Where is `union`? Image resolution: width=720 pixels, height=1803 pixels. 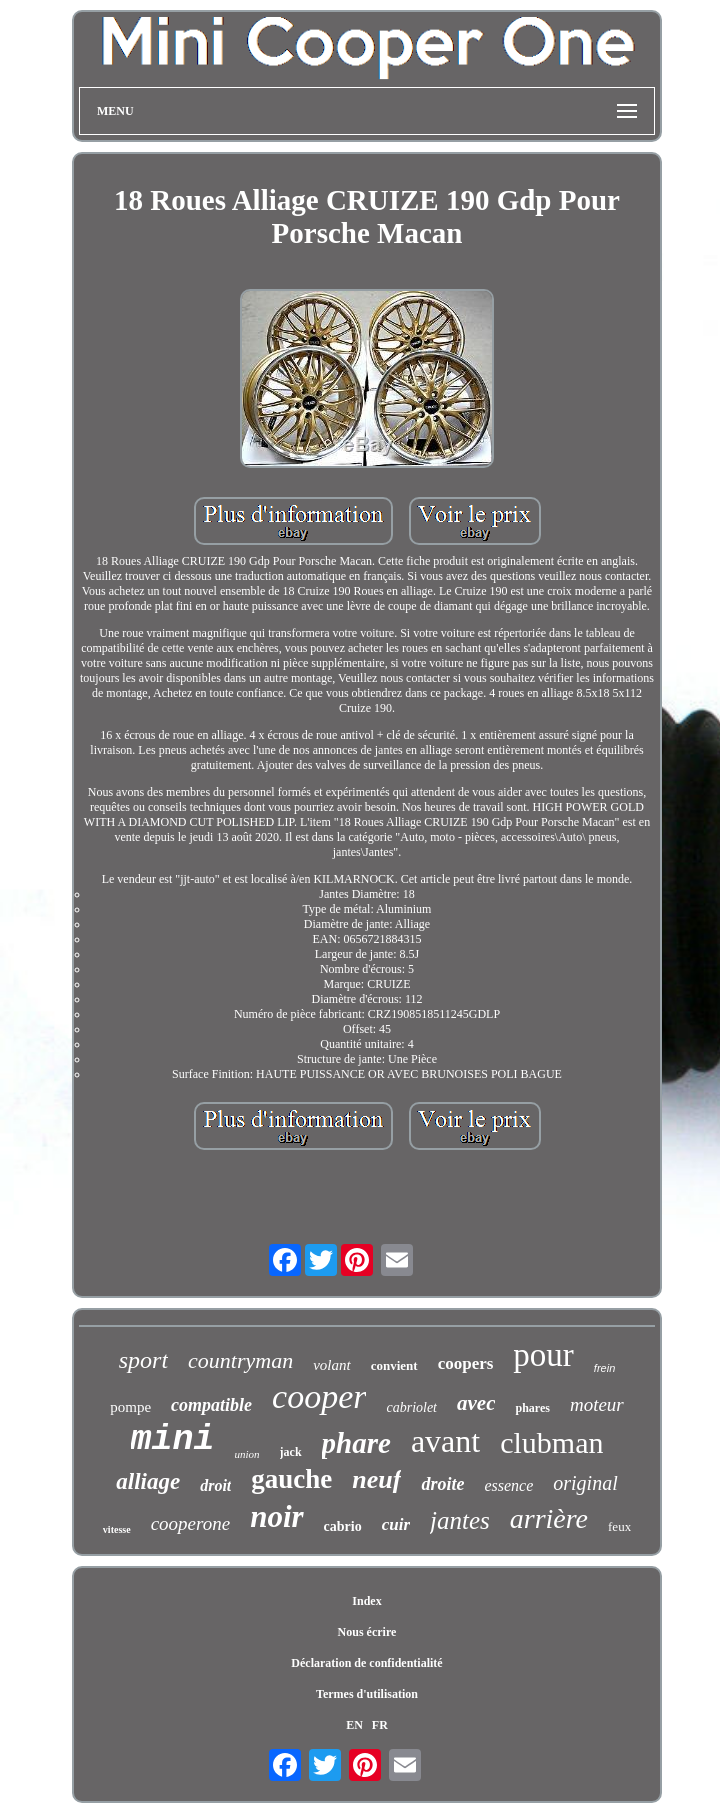
union is located at coordinates (247, 1454).